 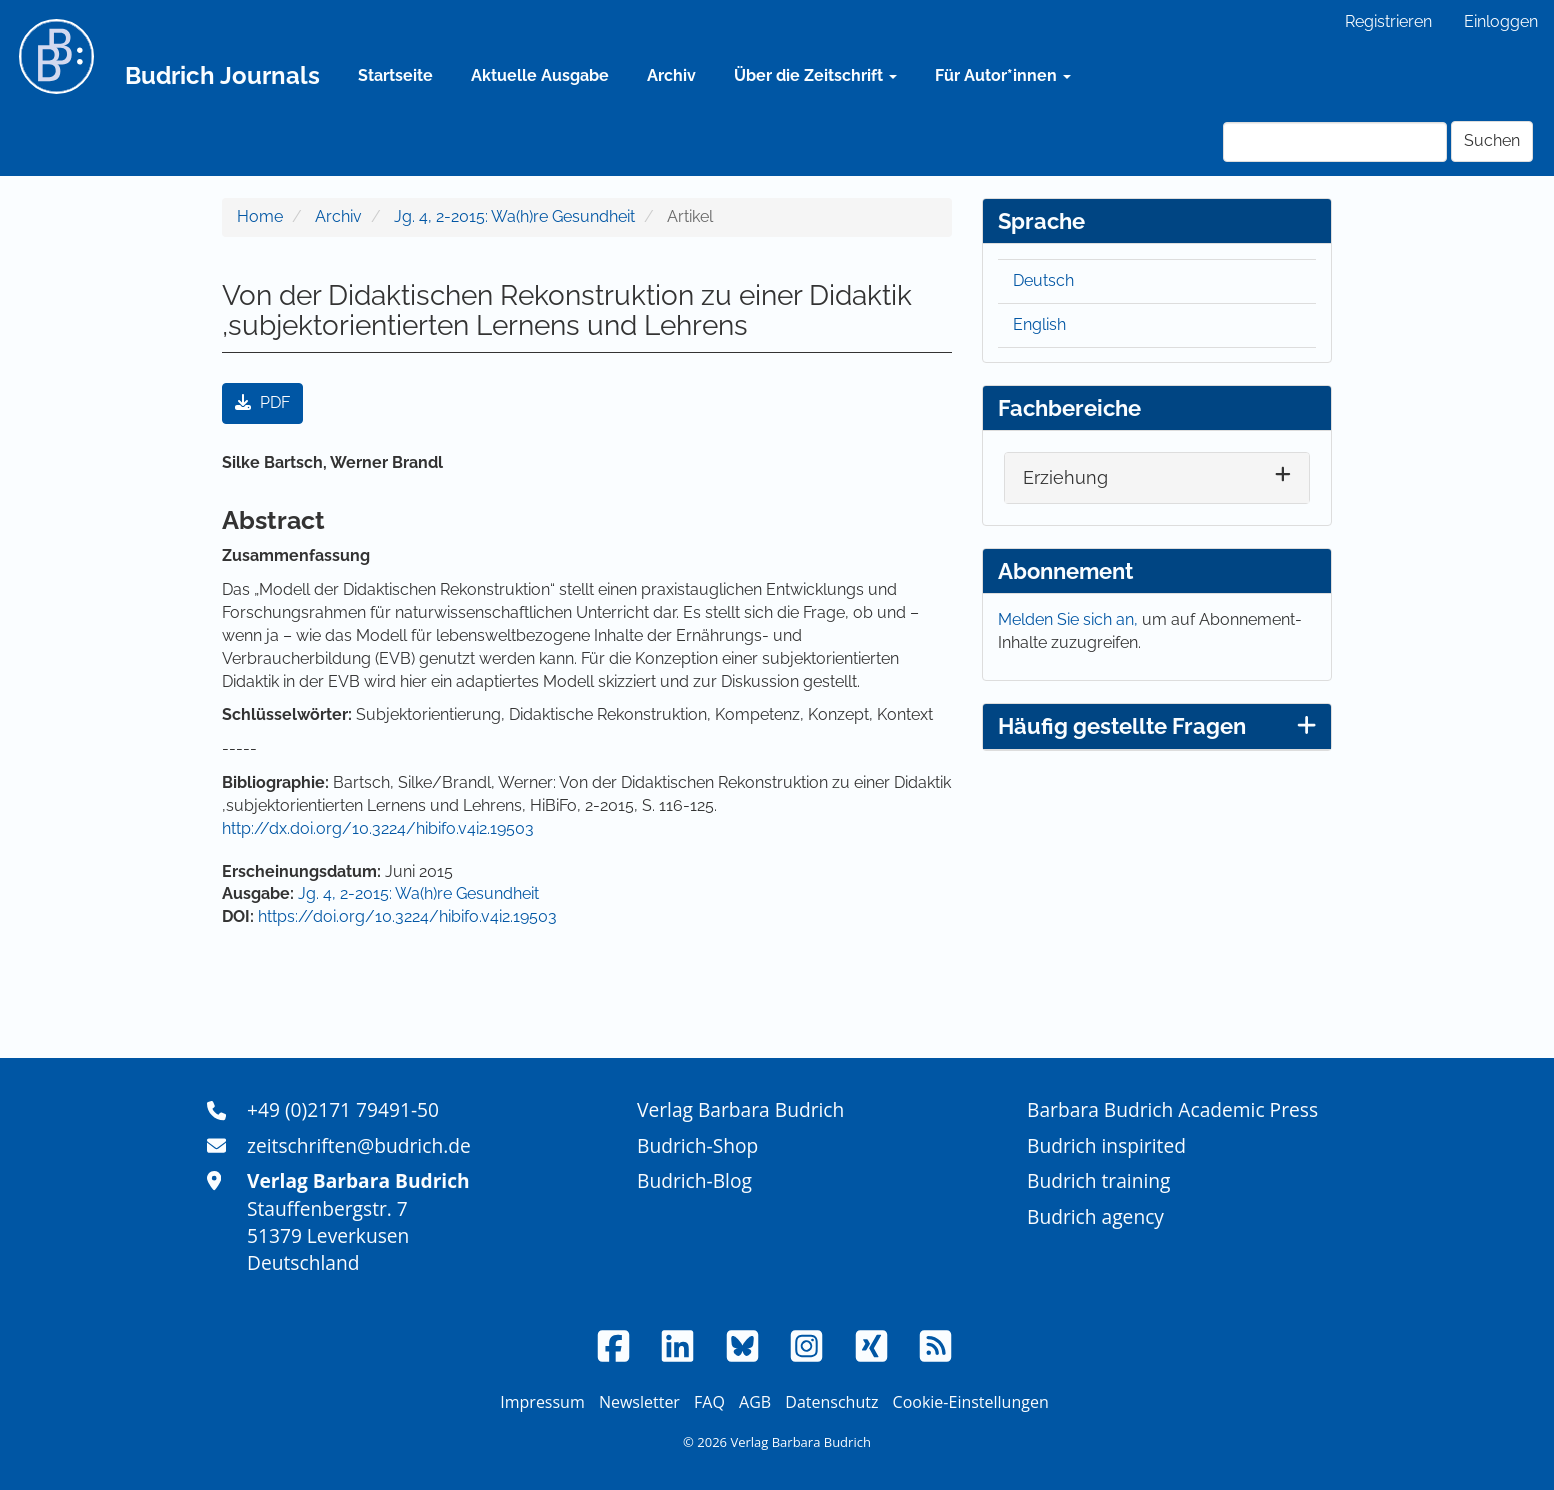 I want to click on Home, so click(x=260, y=216).